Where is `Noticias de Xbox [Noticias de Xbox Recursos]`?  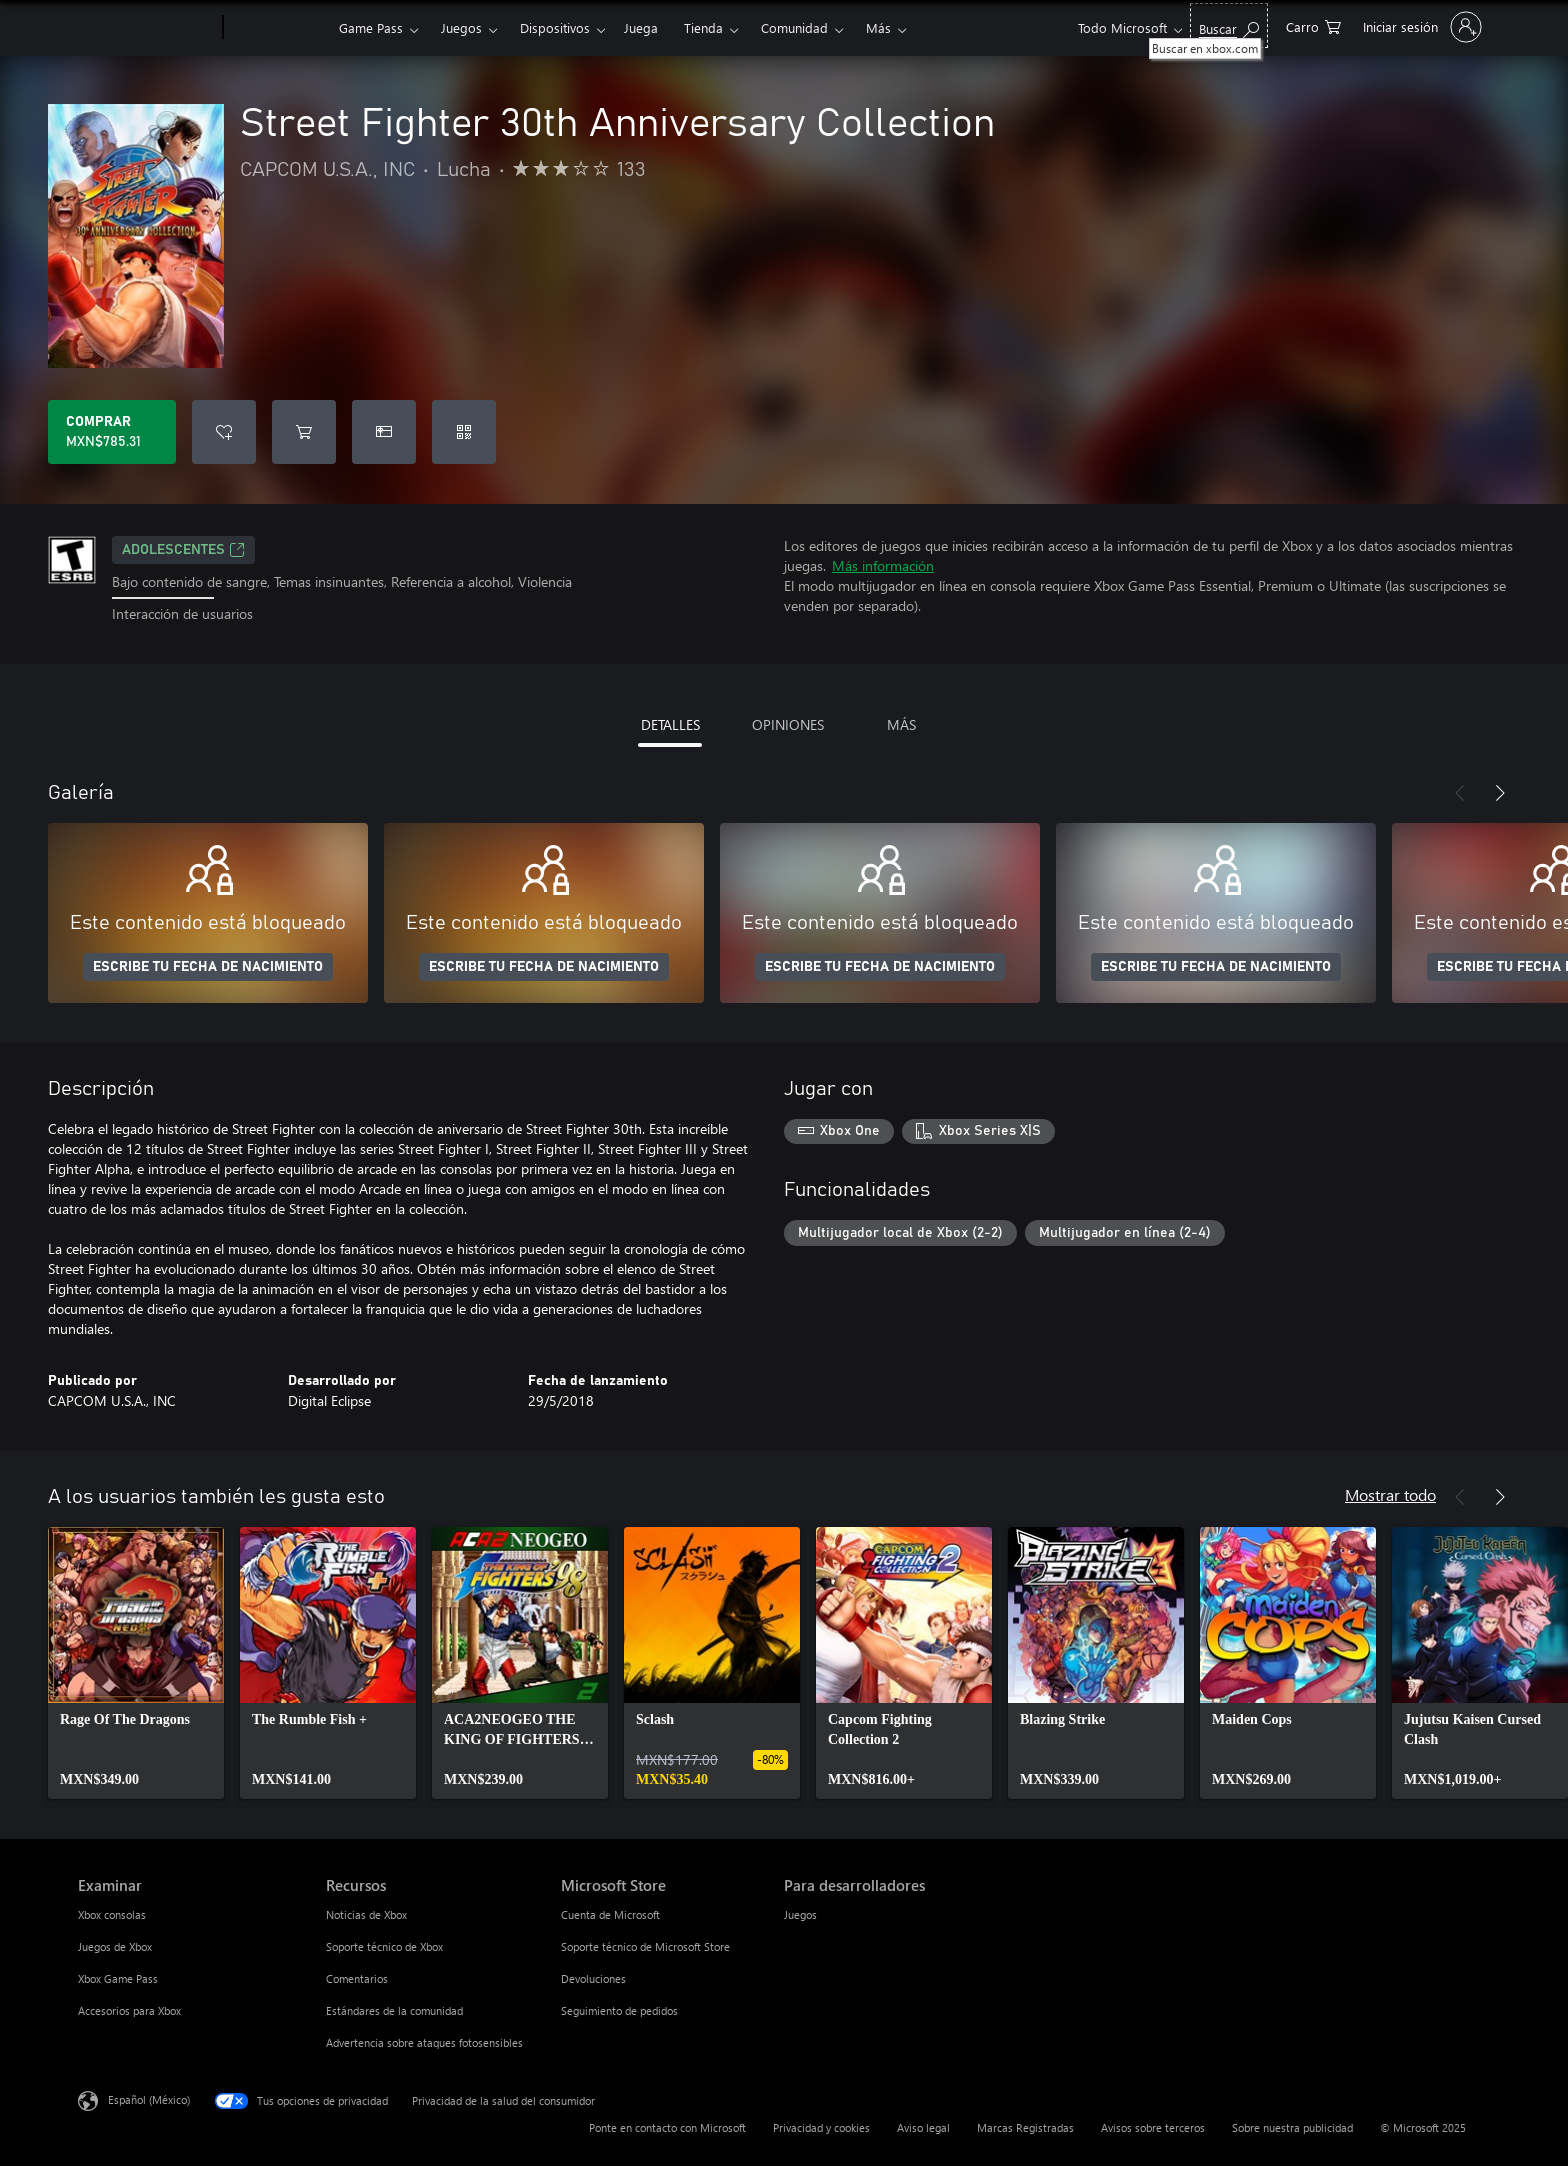
Noticias de Xbox [Noticias de Xbox Recursos] is located at coordinates (366, 1914).